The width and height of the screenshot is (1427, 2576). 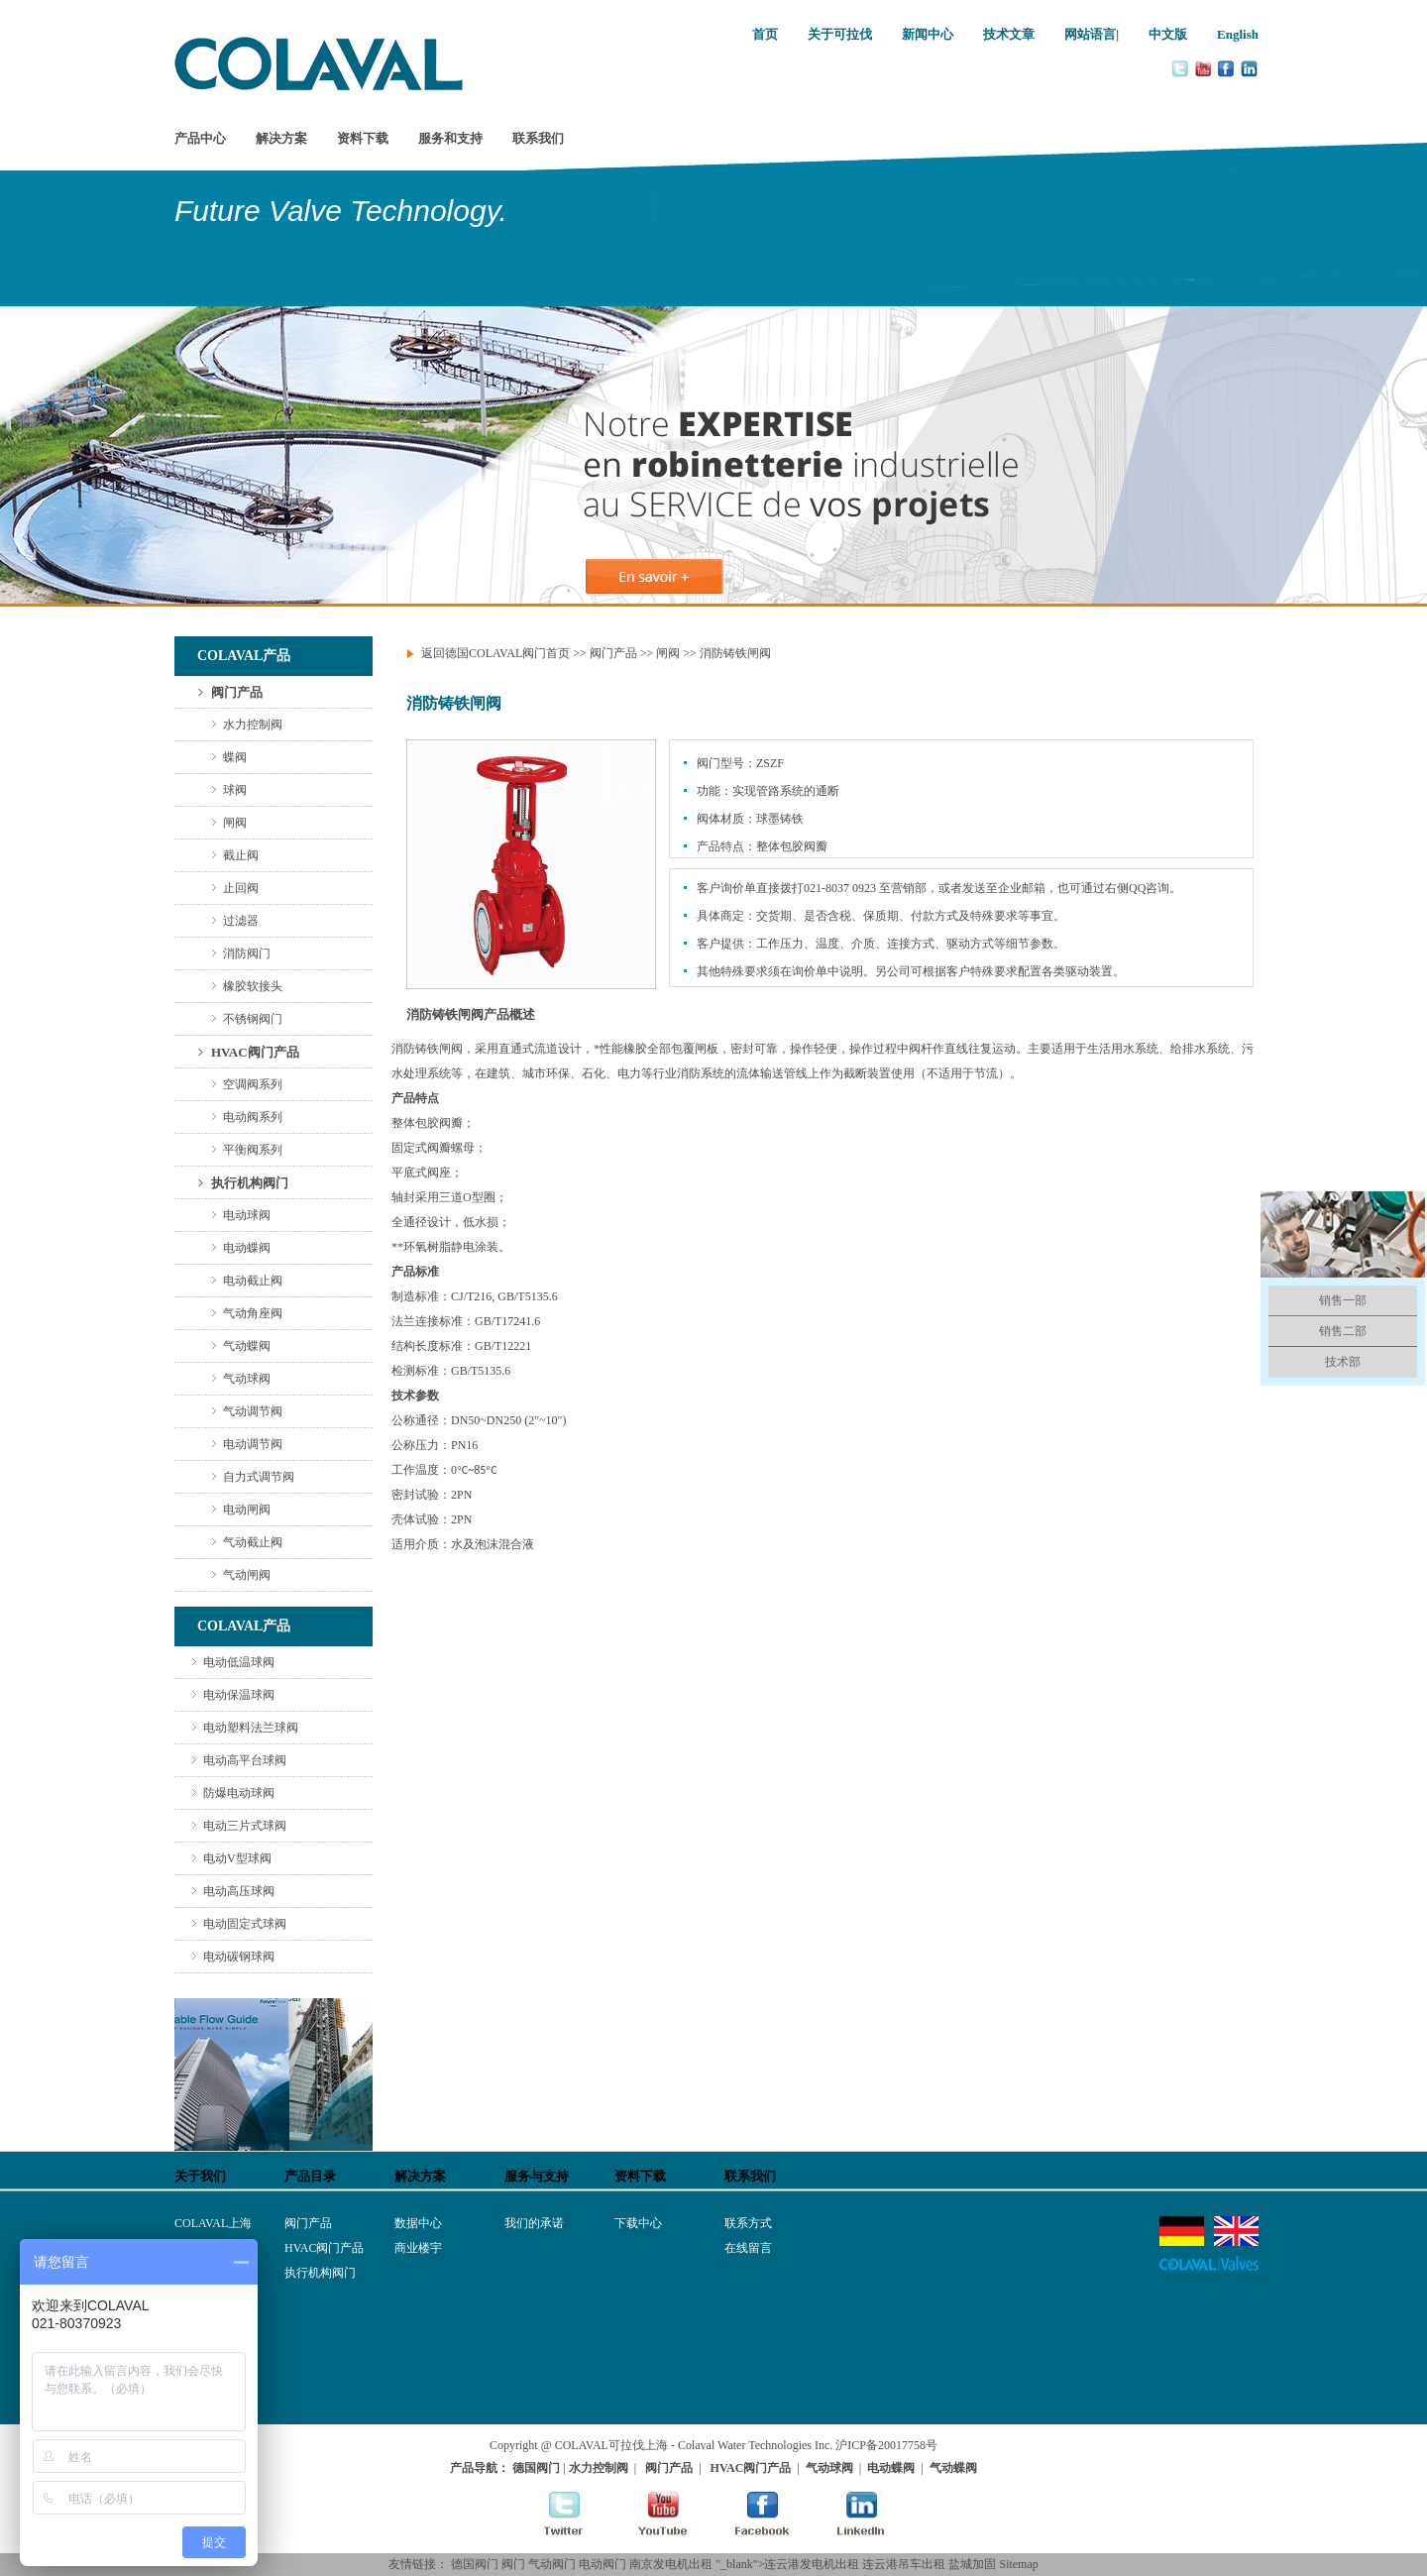 What do you see at coordinates (536, 2176) in the screenshot?
I see `服务与支持` at bounding box center [536, 2176].